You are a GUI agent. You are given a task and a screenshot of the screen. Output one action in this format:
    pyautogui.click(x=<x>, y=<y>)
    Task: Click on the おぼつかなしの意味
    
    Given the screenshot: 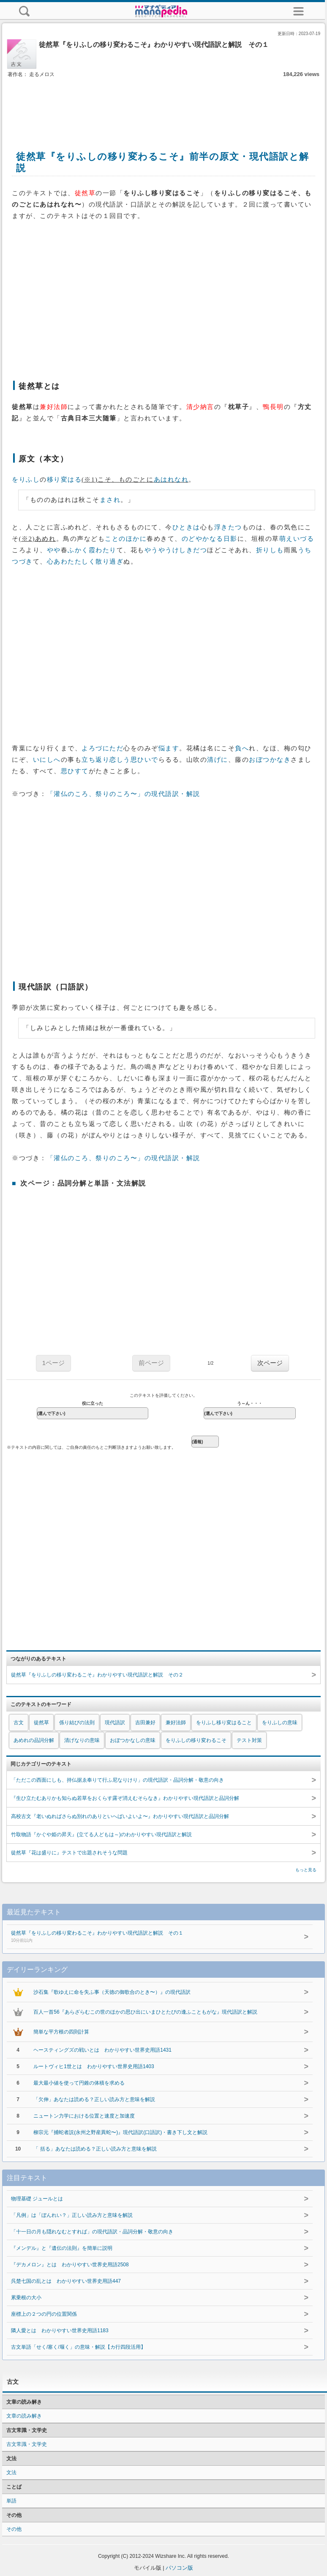 What is the action you would take?
    pyautogui.click(x=132, y=1740)
    